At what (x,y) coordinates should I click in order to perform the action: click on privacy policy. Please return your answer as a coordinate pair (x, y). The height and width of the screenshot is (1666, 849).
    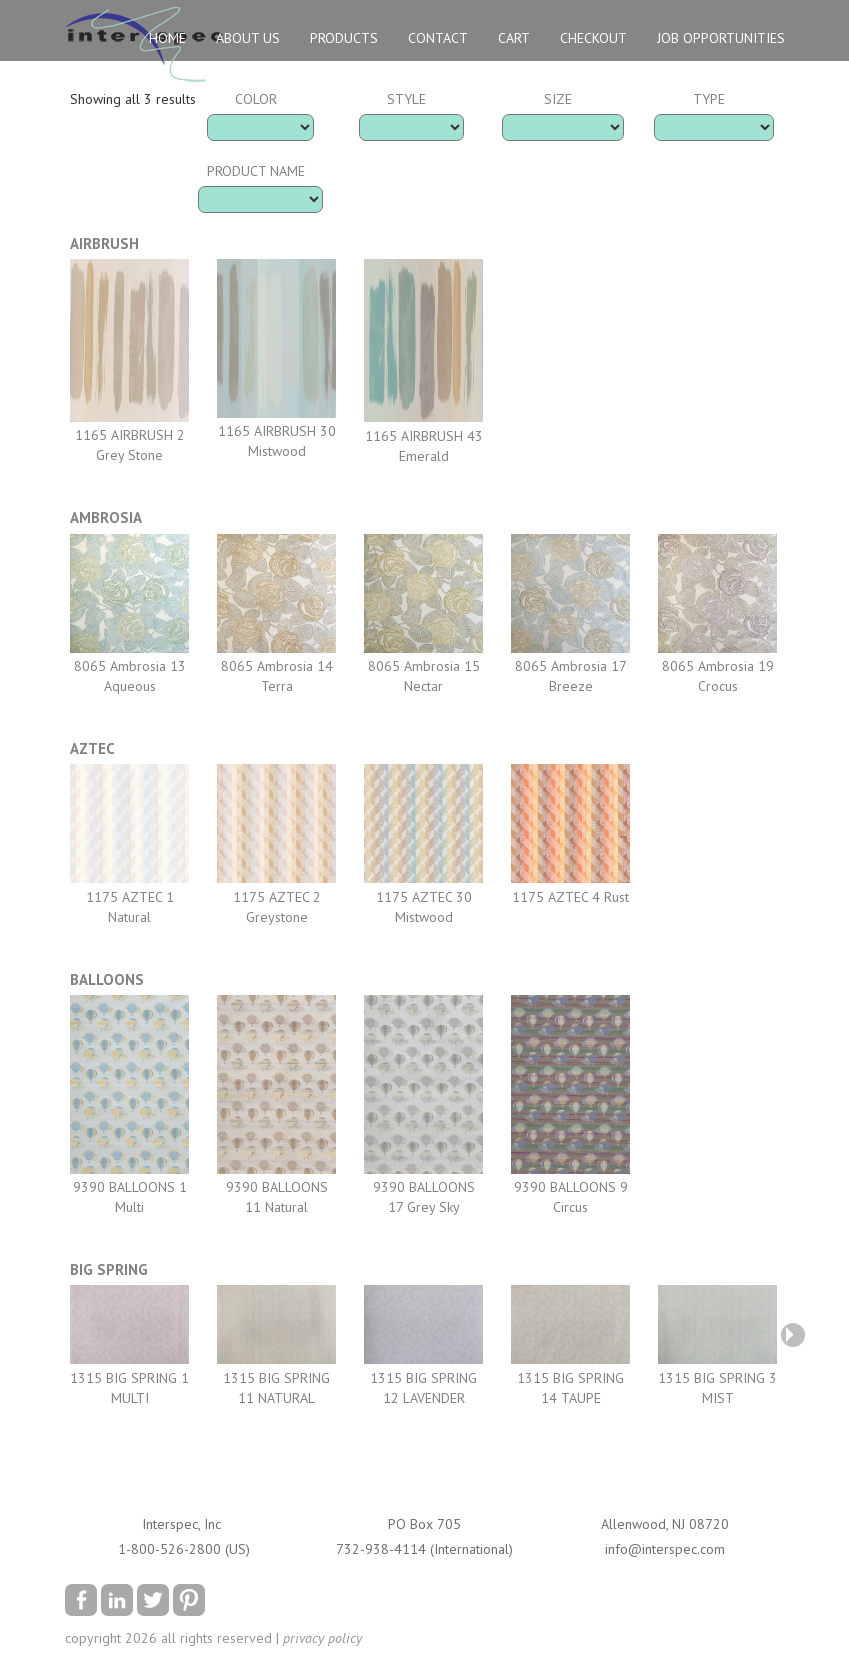
    Looking at the image, I should click on (322, 1638).